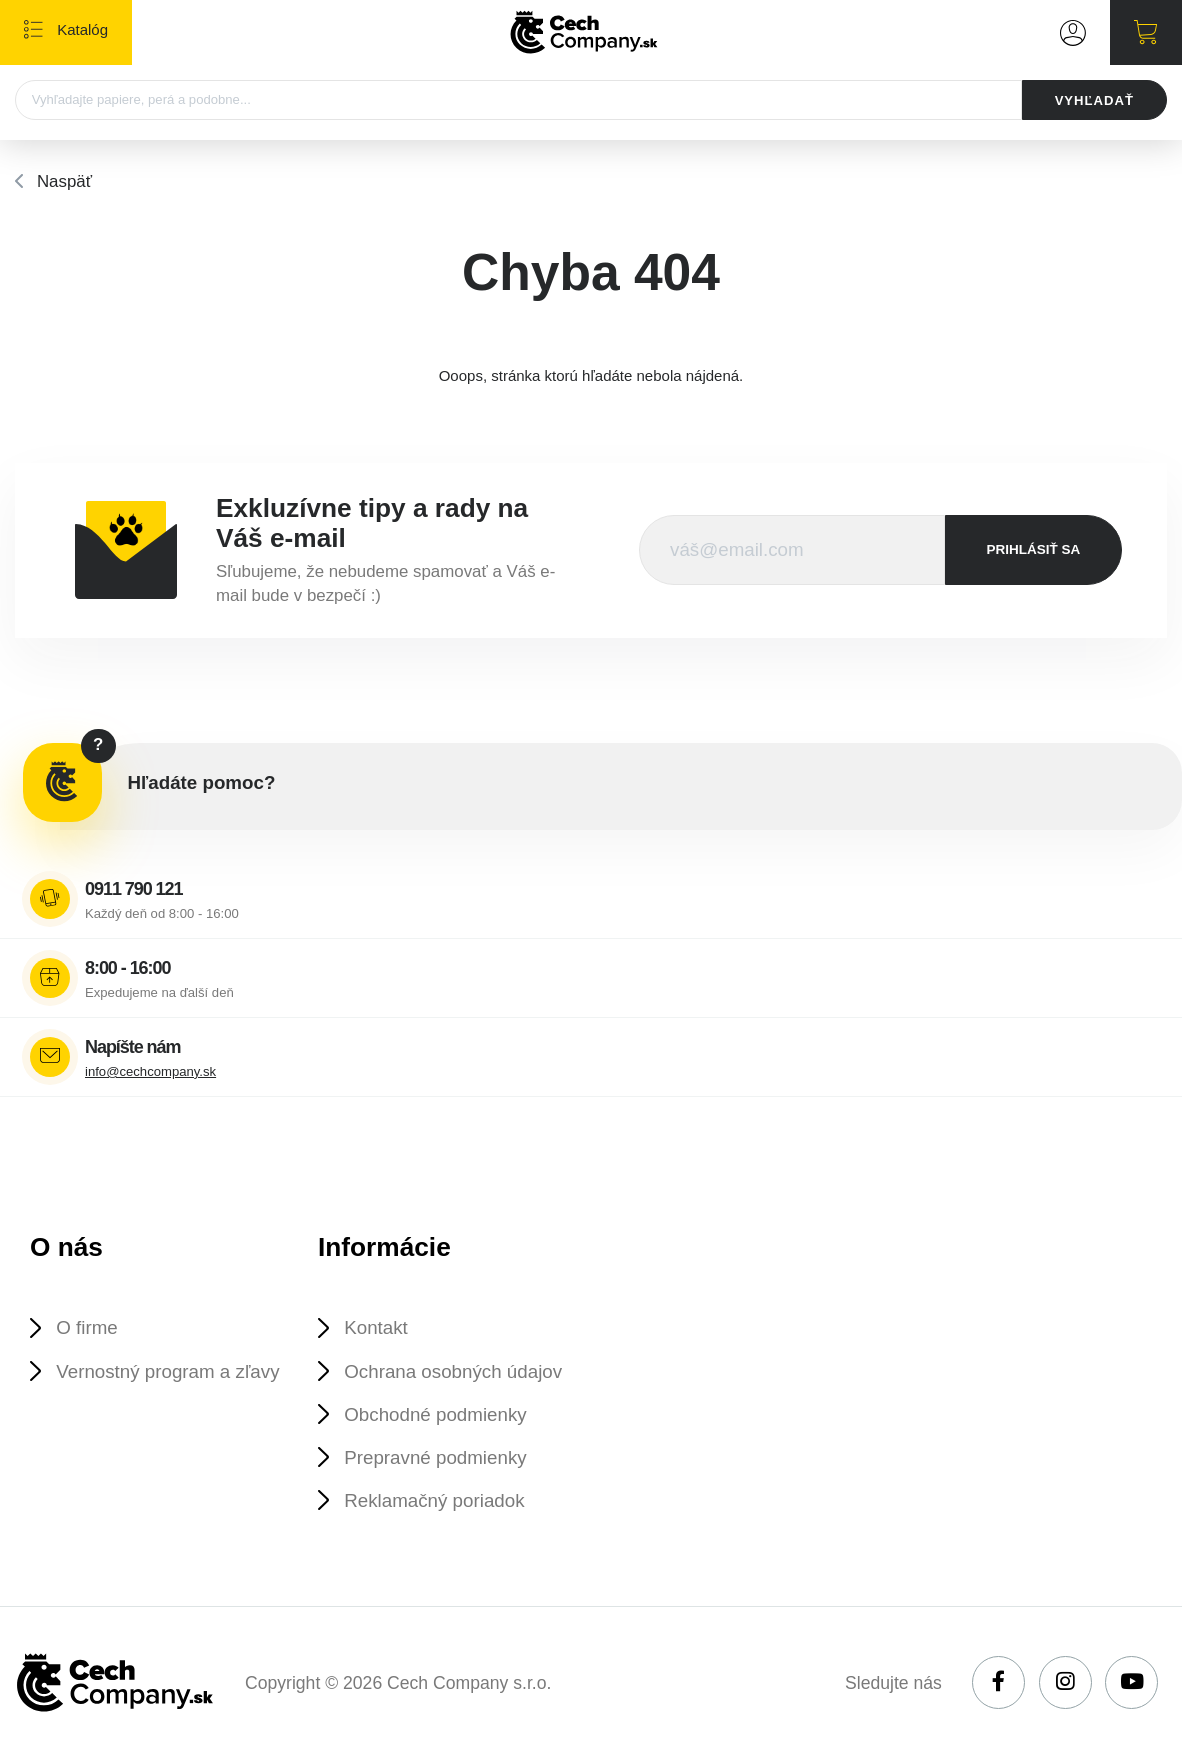 This screenshot has width=1182, height=1759. I want to click on Kontakt, so click(376, 1327).